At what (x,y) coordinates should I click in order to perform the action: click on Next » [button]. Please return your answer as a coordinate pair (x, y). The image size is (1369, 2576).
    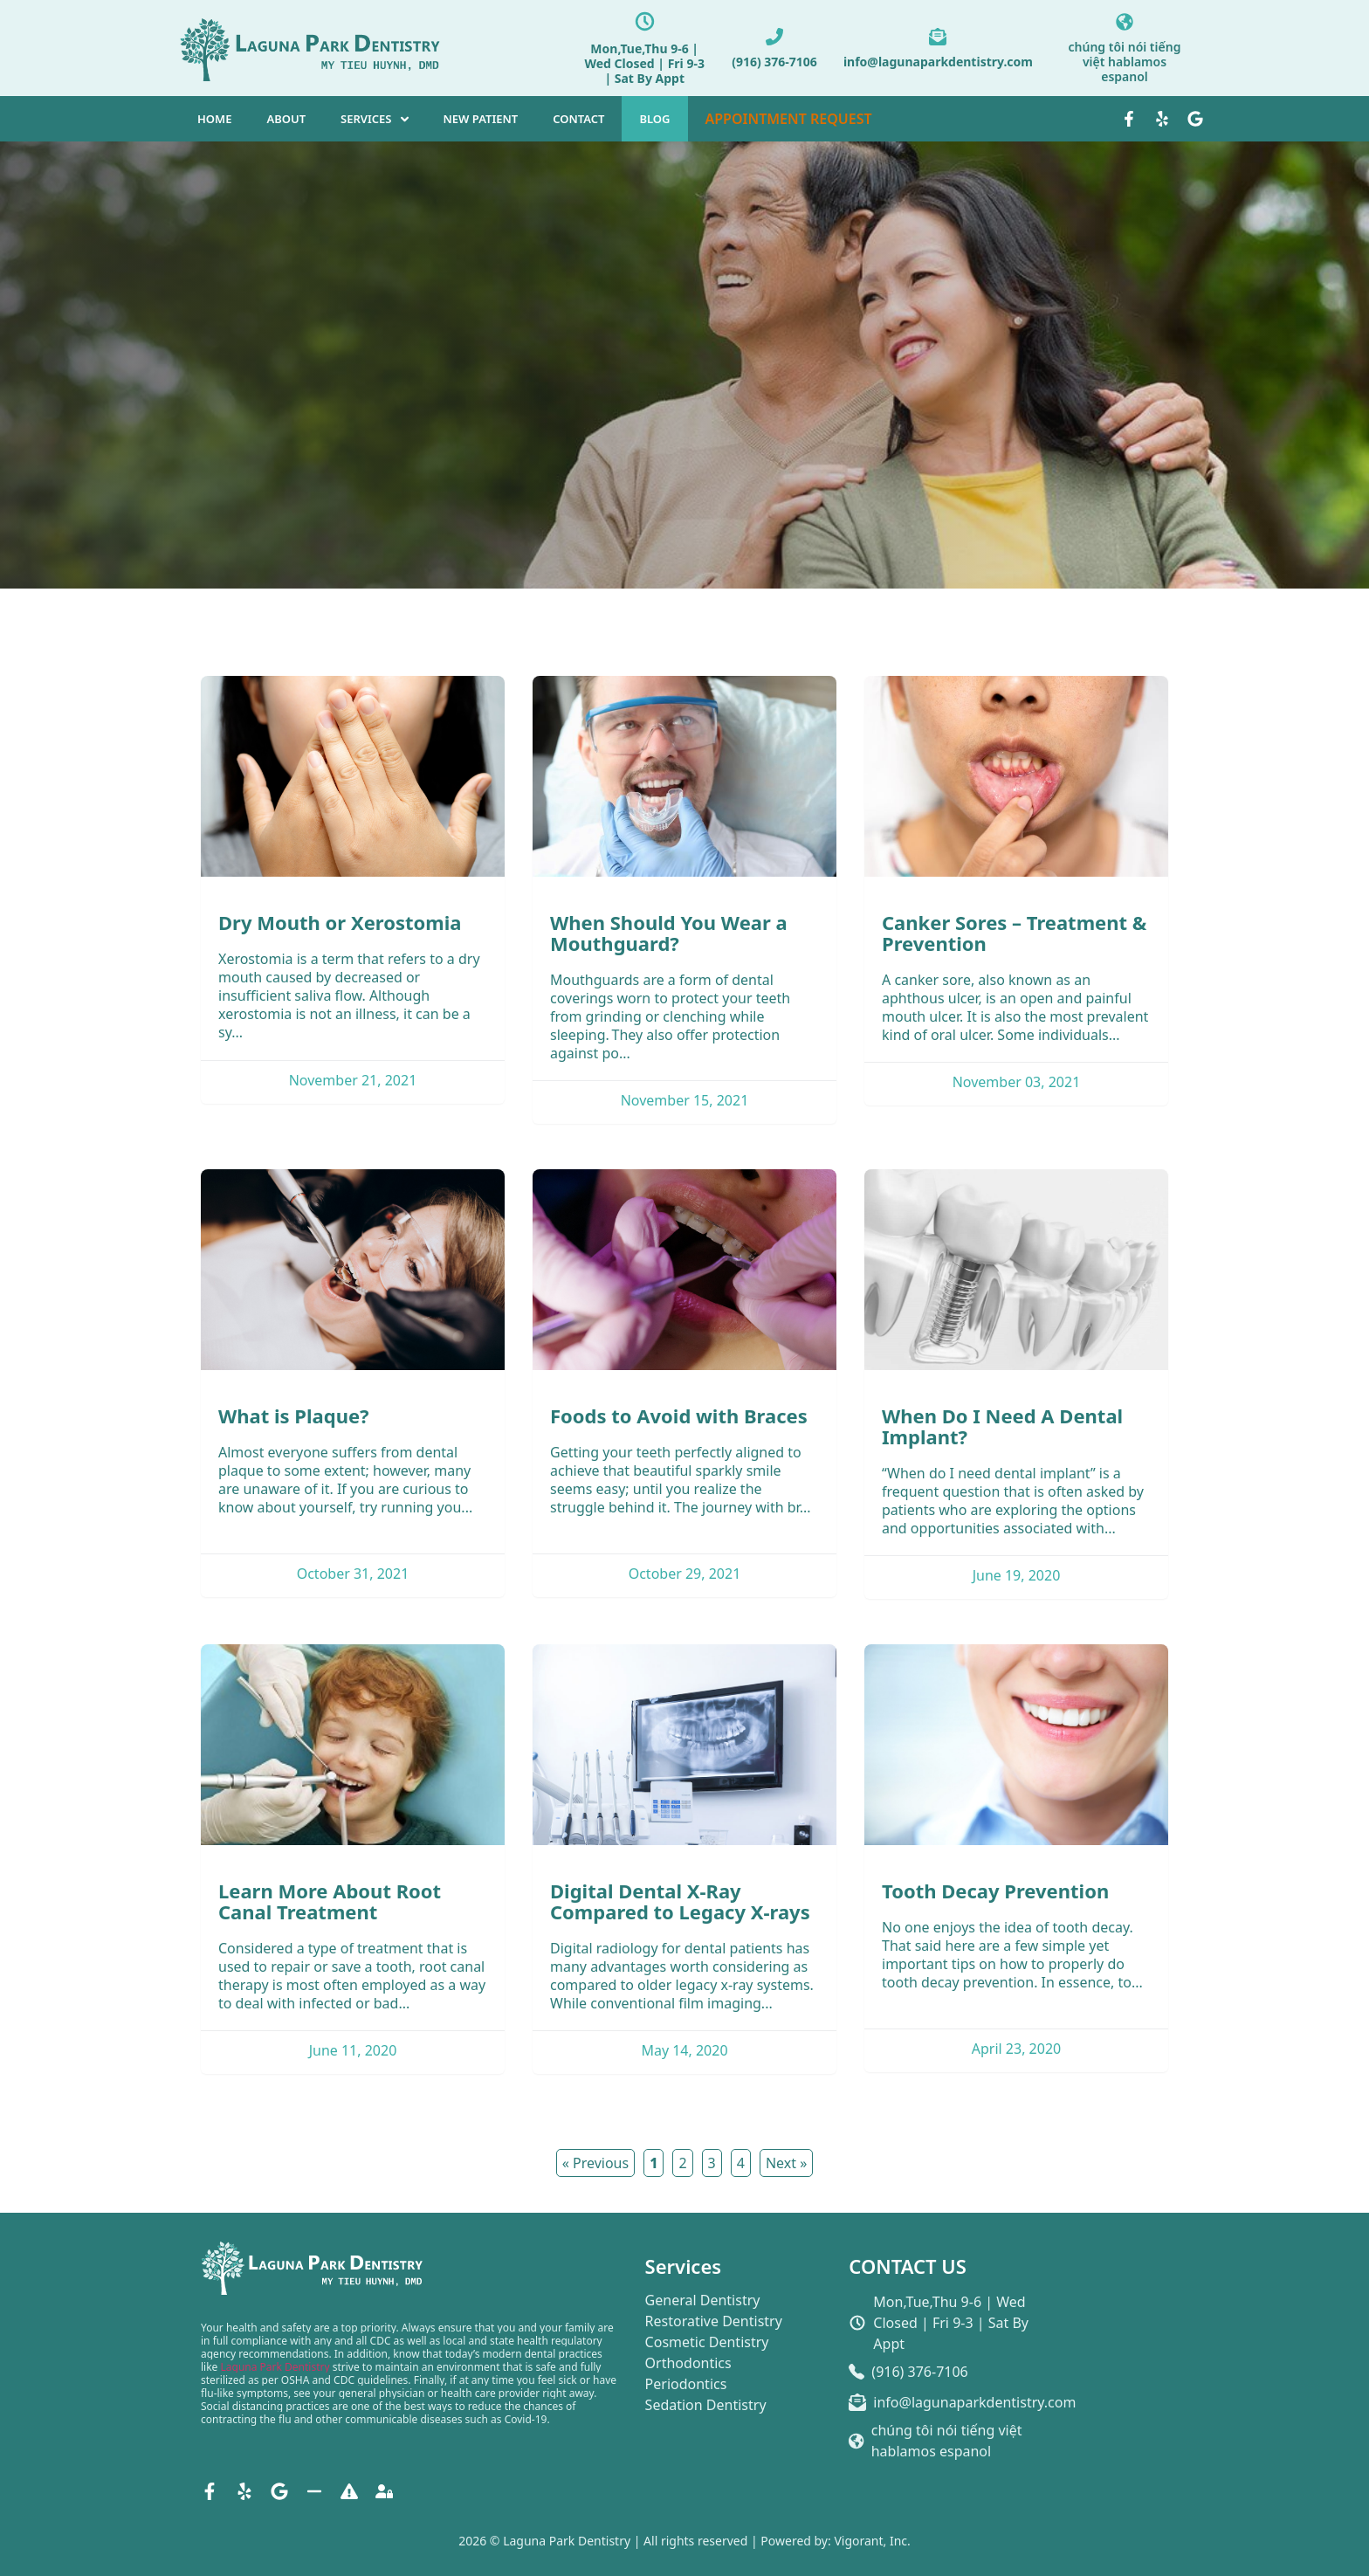
    Looking at the image, I should click on (786, 2163).